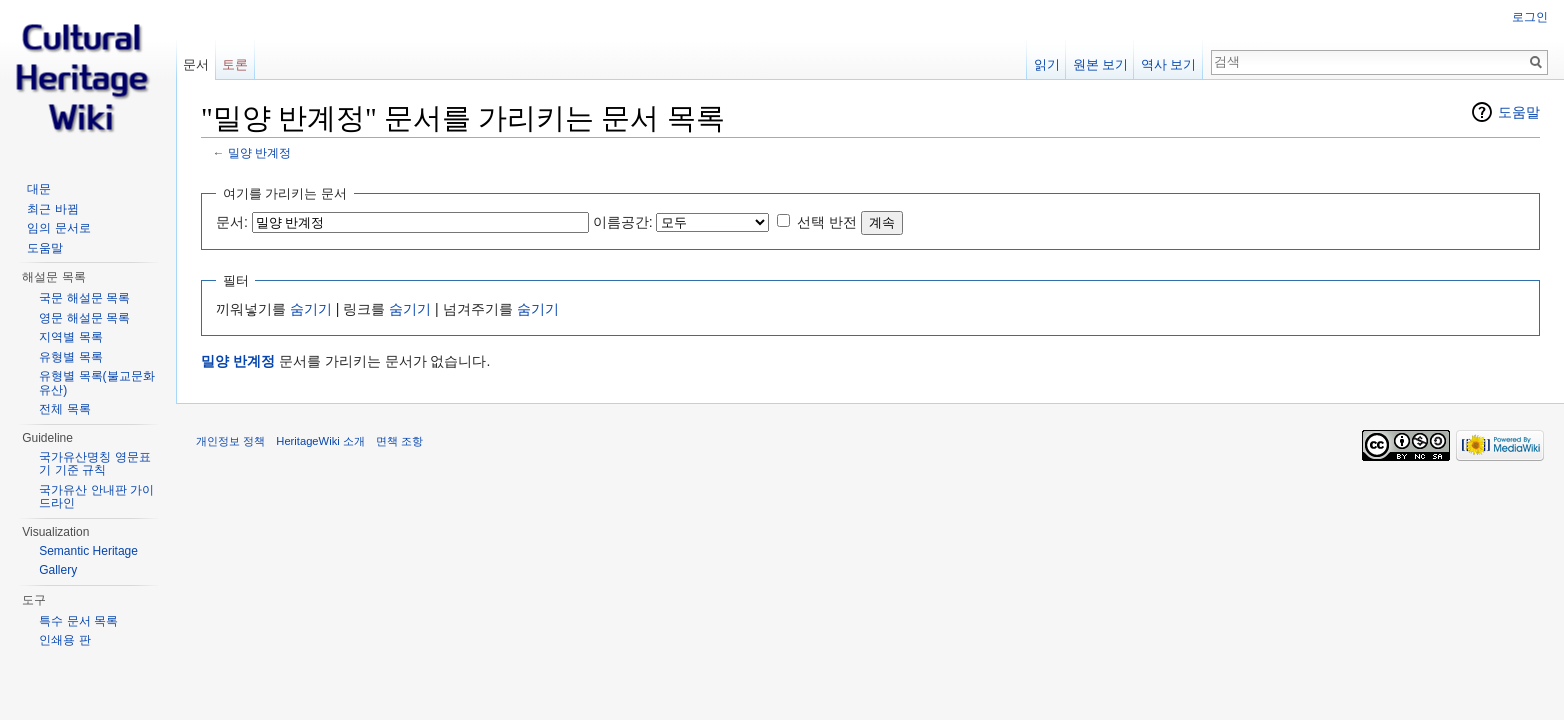  What do you see at coordinates (58, 570) in the screenshot?
I see `Gallery` at bounding box center [58, 570].